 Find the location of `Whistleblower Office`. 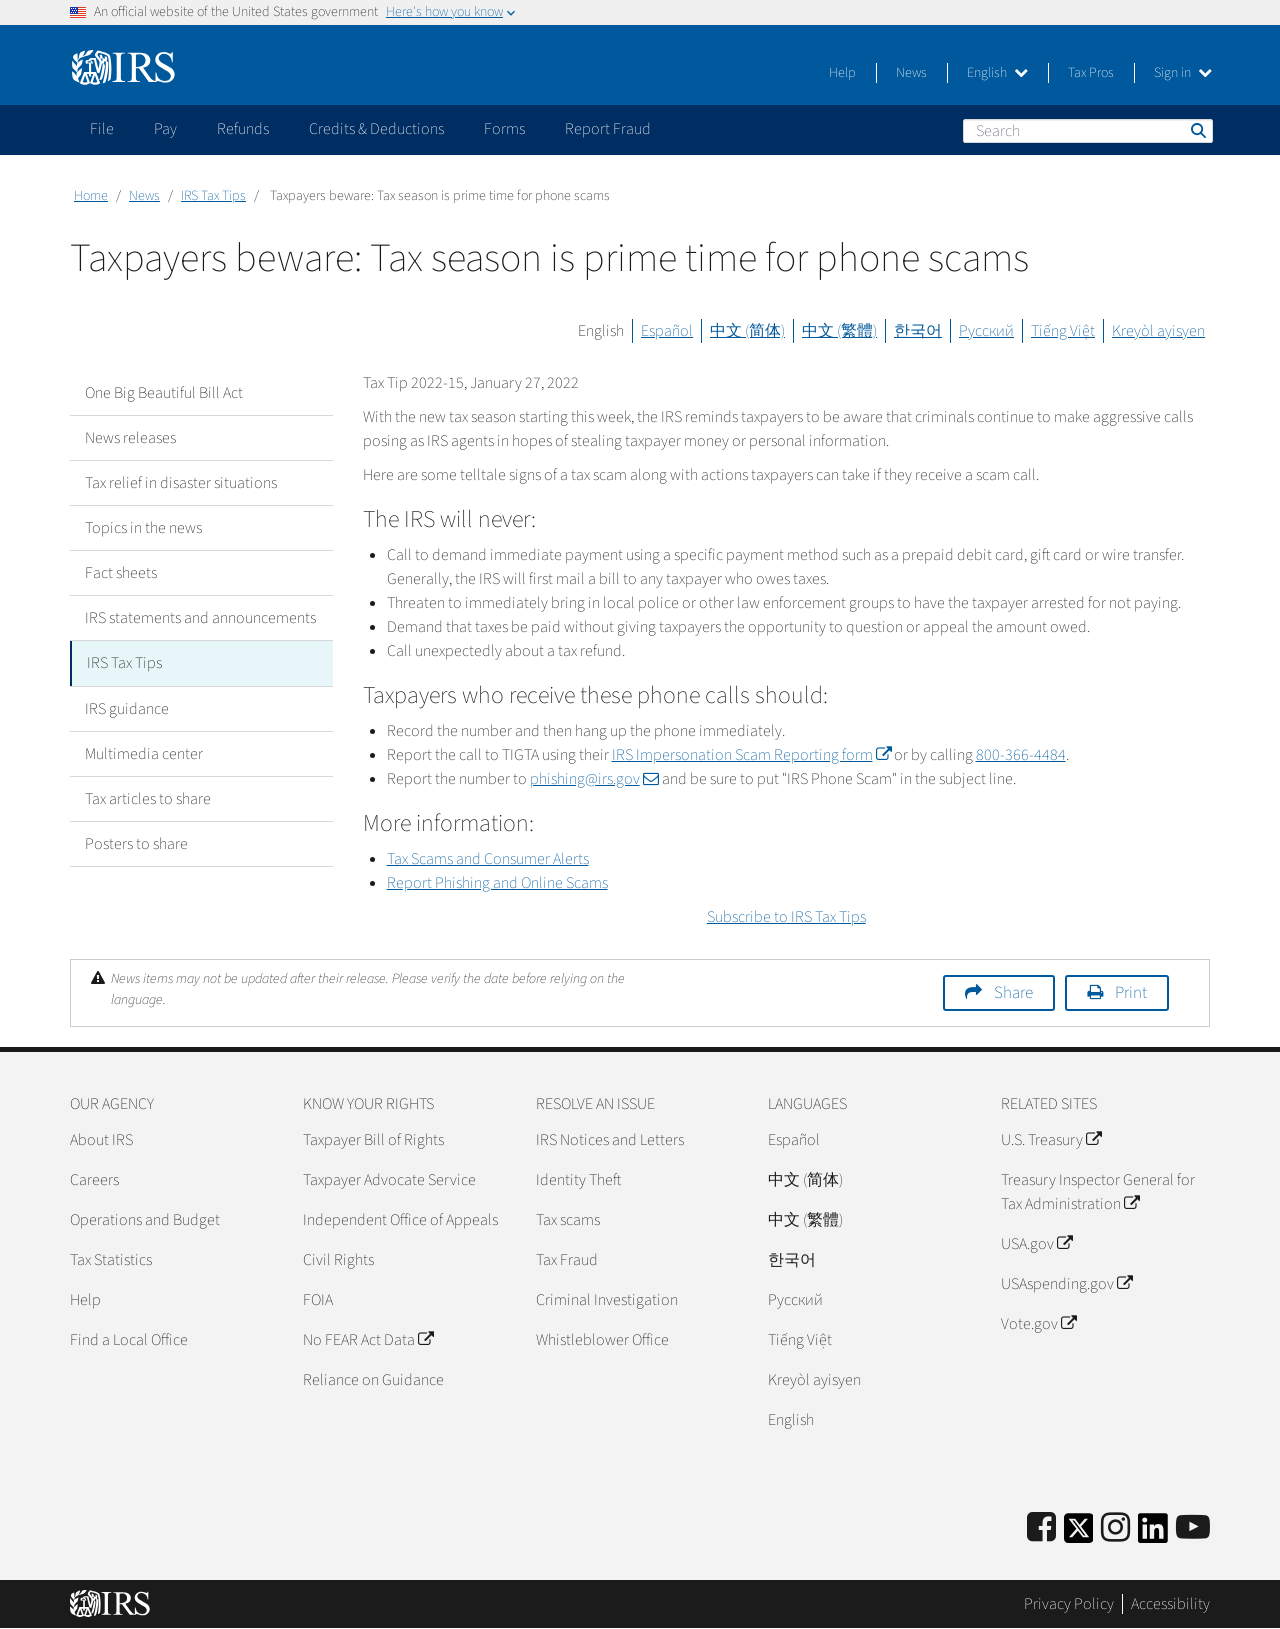

Whistleblower Office is located at coordinates (602, 1340).